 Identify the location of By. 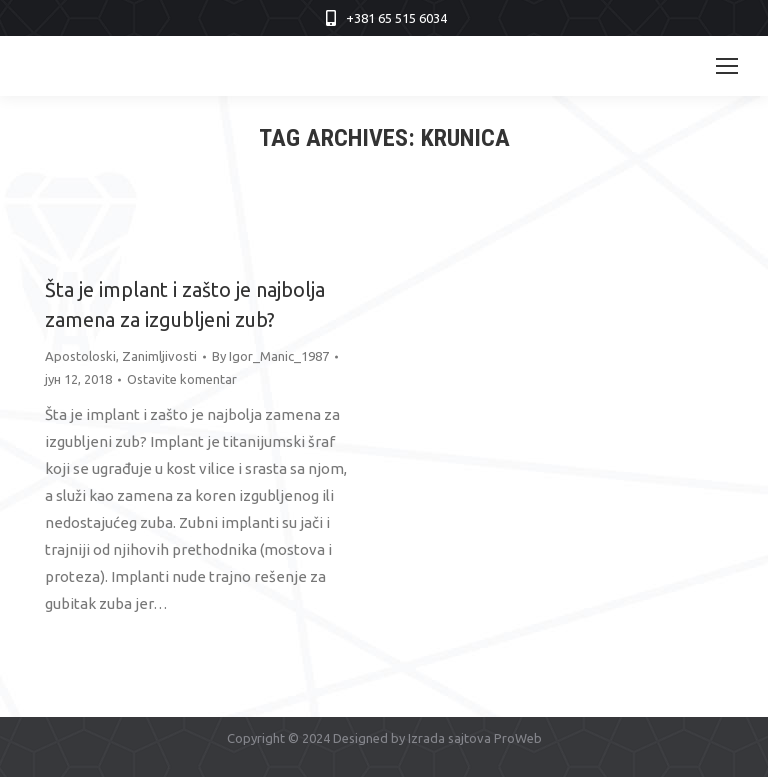
(270, 356).